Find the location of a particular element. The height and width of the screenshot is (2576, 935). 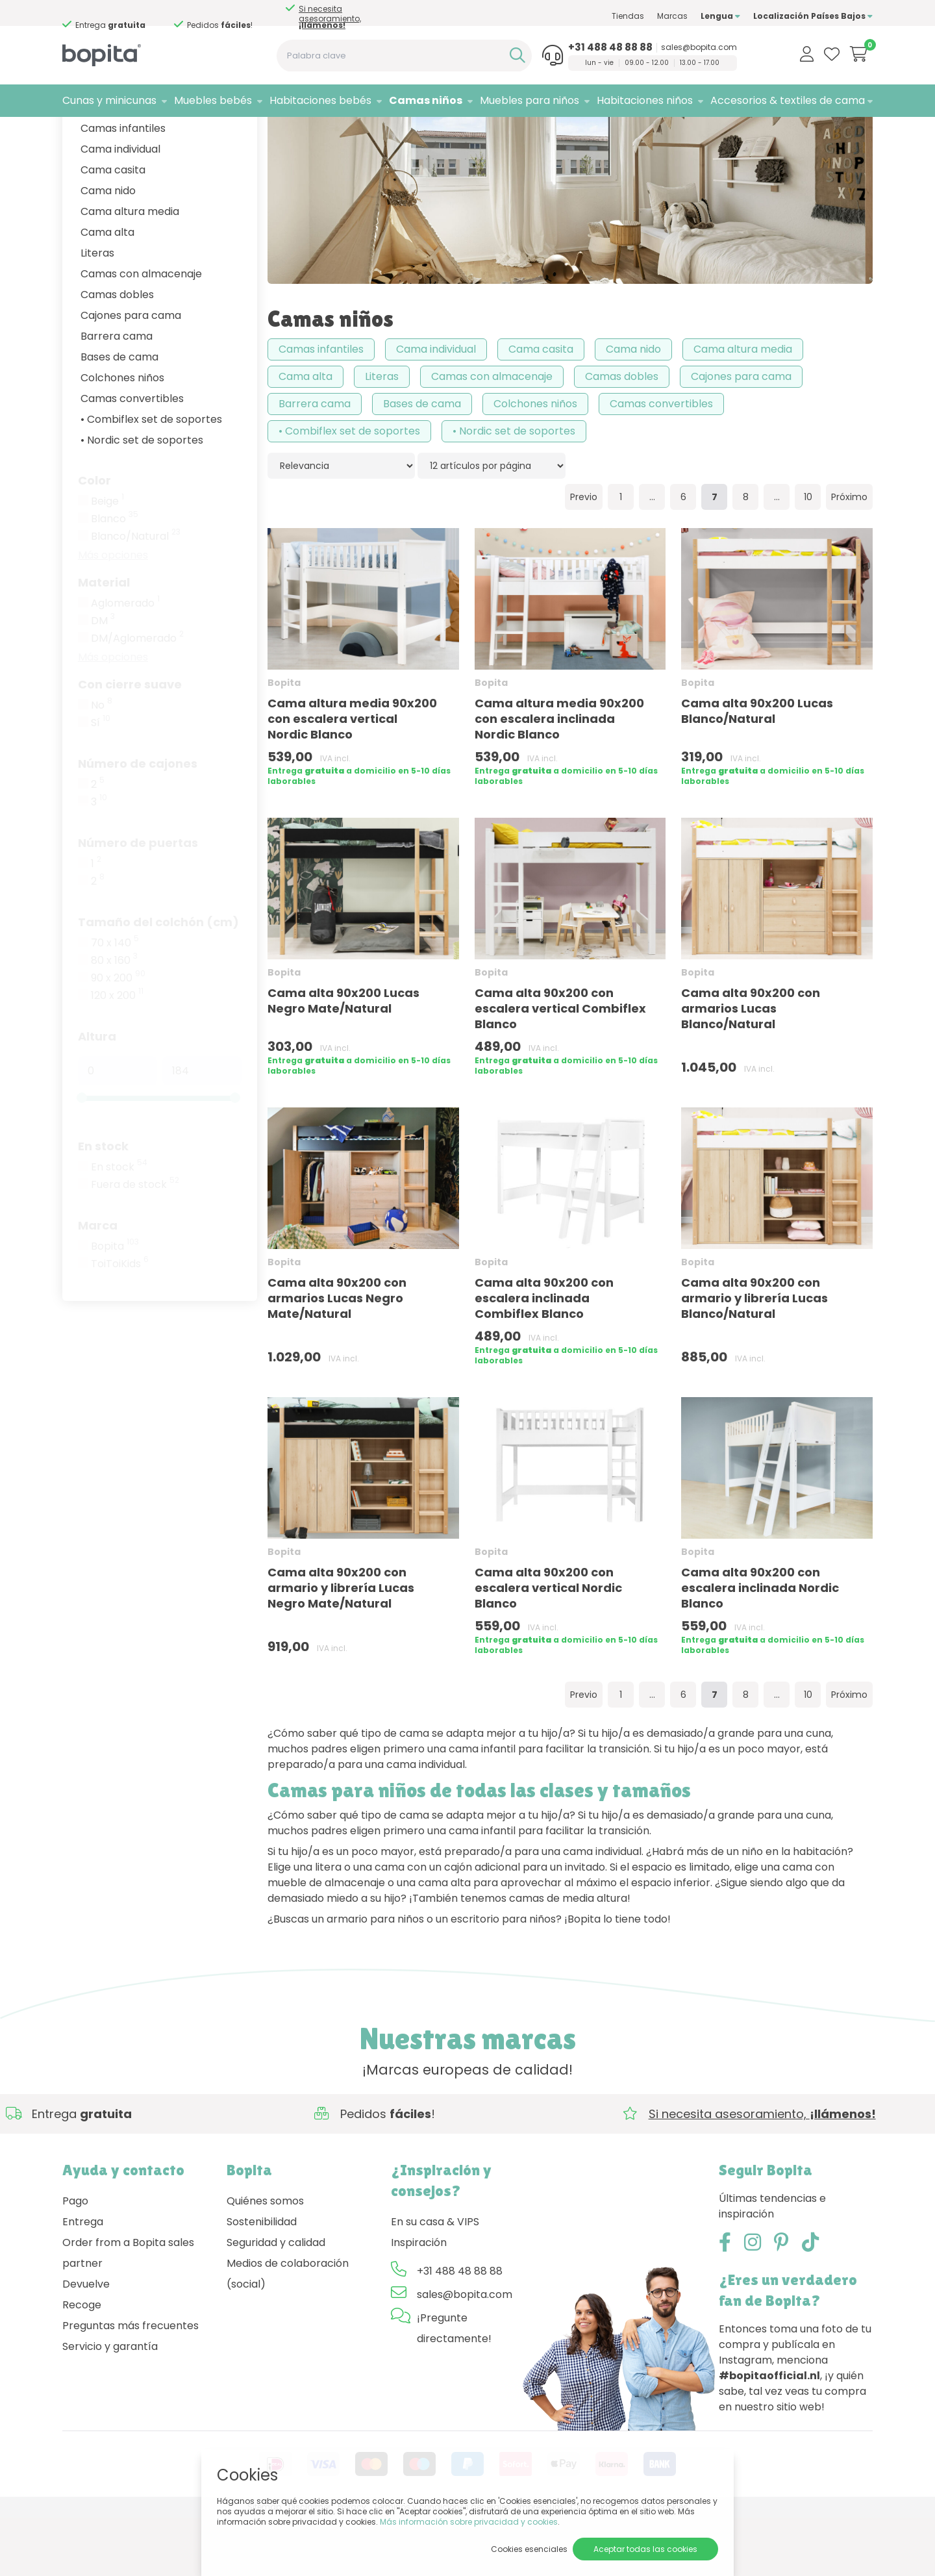

70 x 140 is located at coordinates (115, 1000).